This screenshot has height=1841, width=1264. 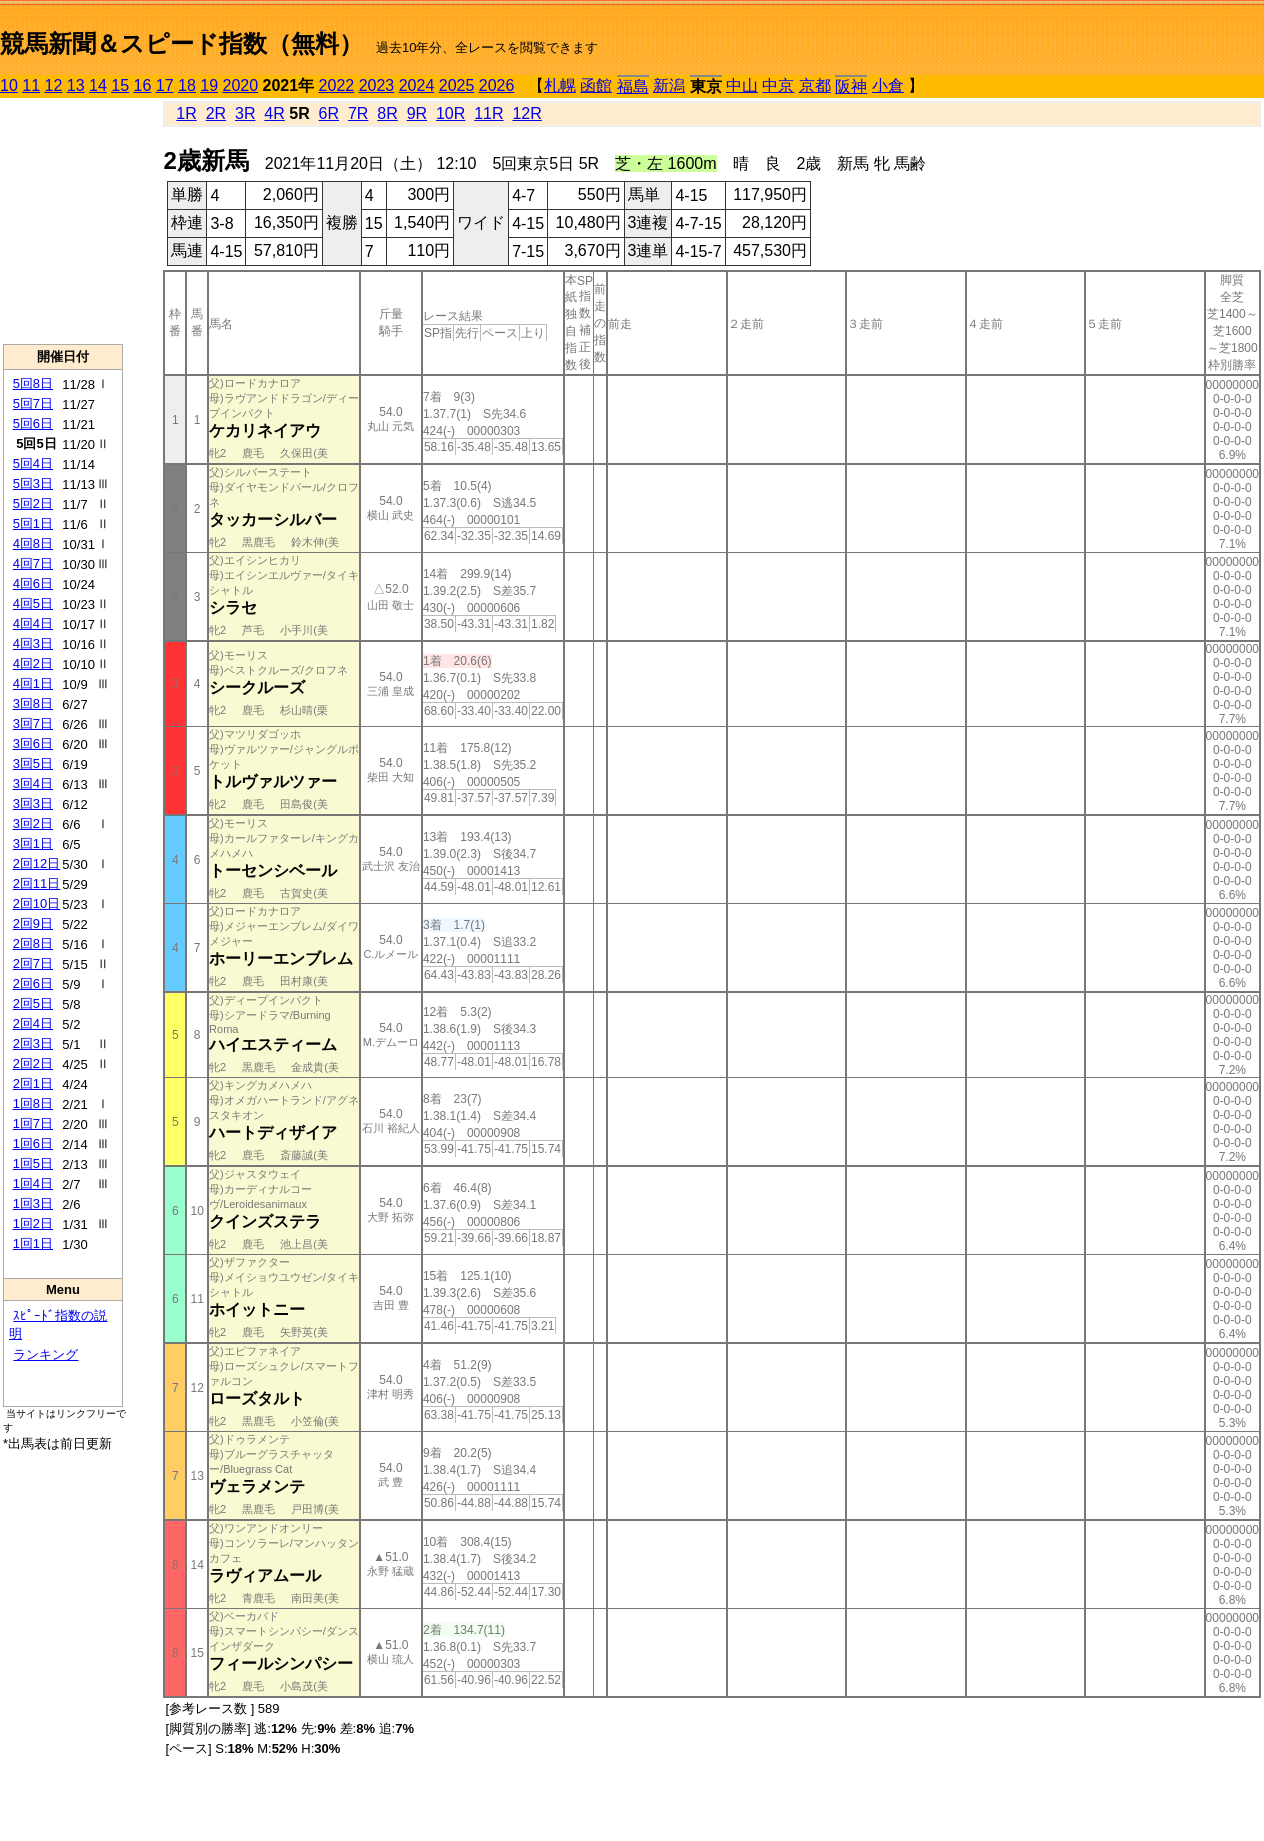 I want to click on 2回10日, so click(x=37, y=903).